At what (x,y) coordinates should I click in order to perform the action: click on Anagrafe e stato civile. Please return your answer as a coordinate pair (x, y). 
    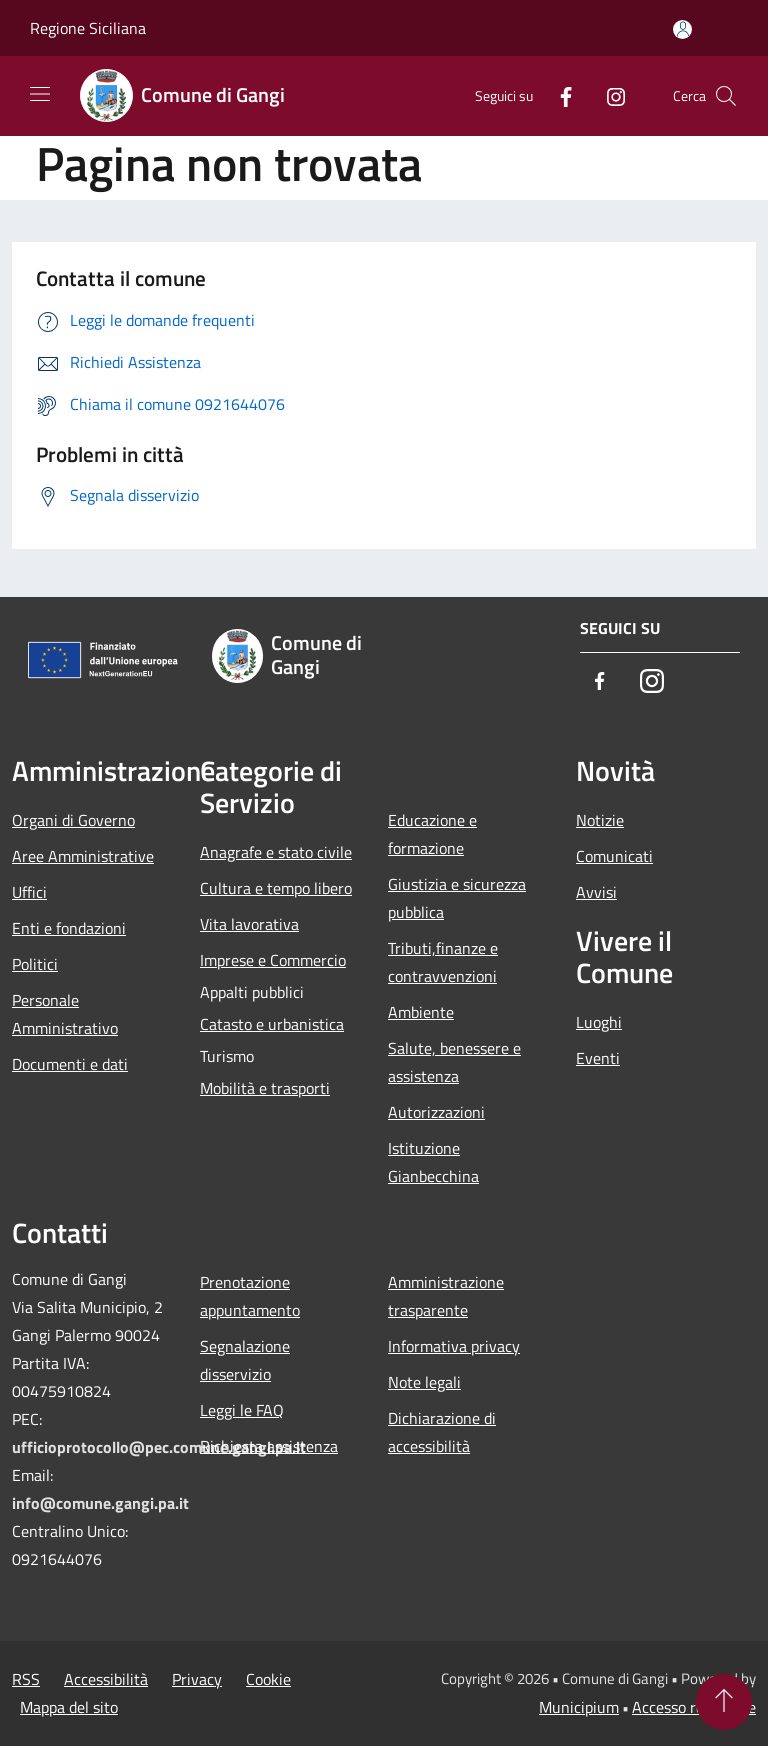
    Looking at the image, I should click on (276, 852).